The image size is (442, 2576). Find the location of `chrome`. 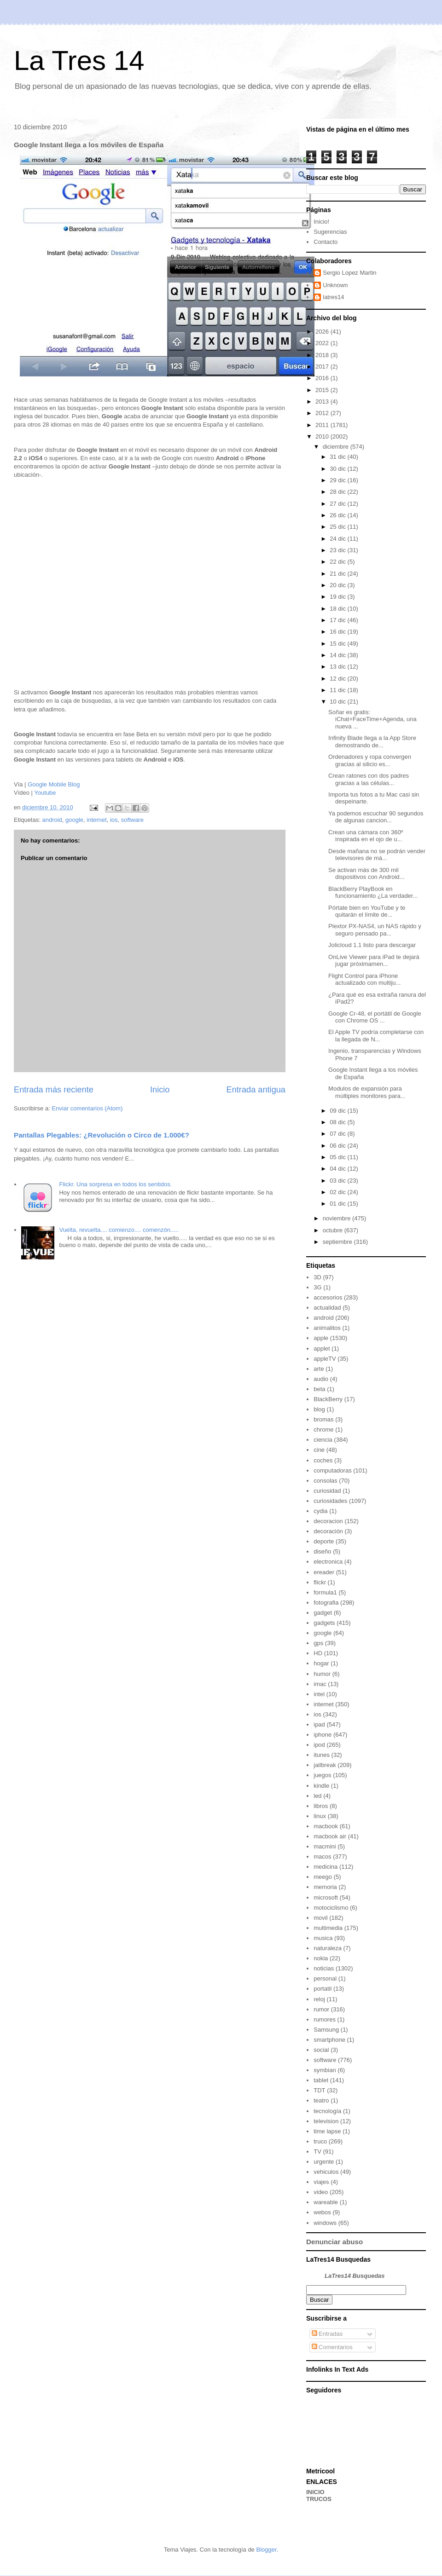

chrome is located at coordinates (323, 1429).